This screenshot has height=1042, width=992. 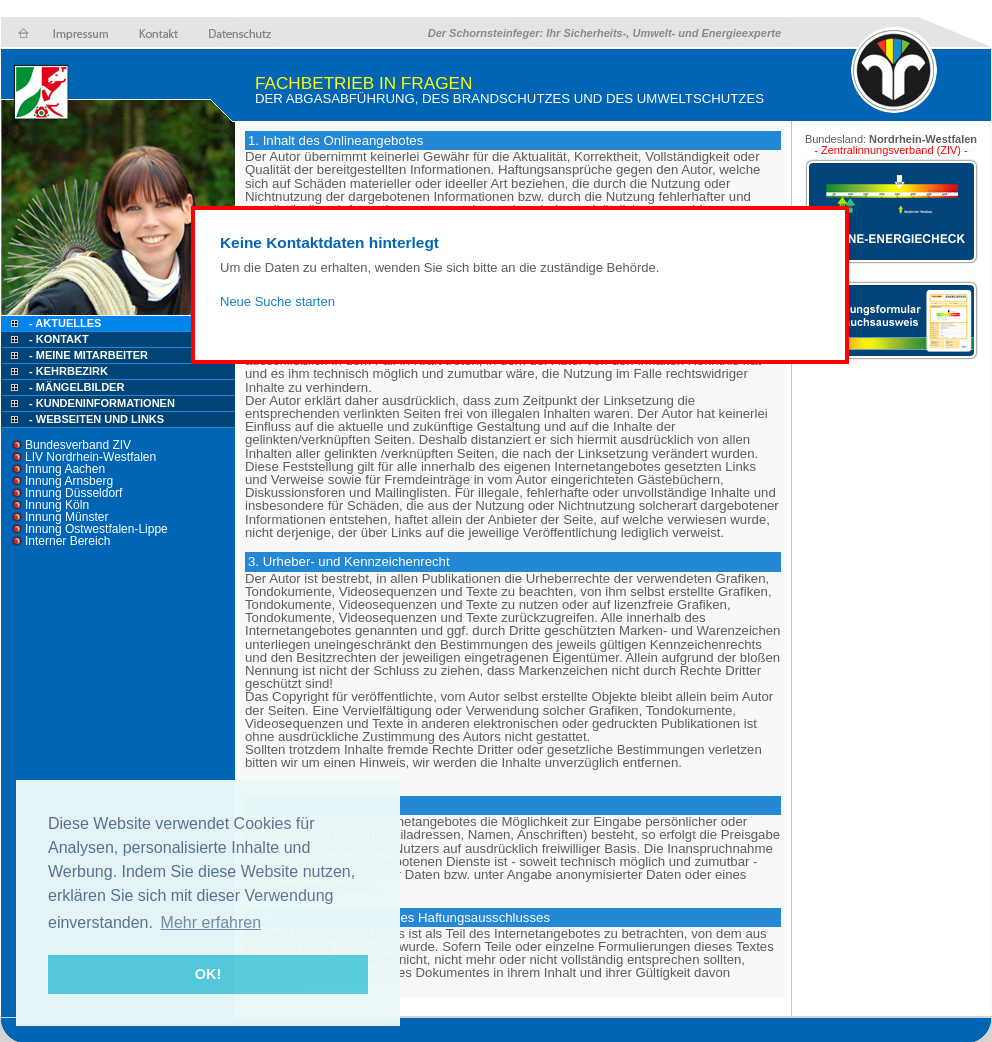 I want to click on Innung Köln, so click(x=57, y=505).